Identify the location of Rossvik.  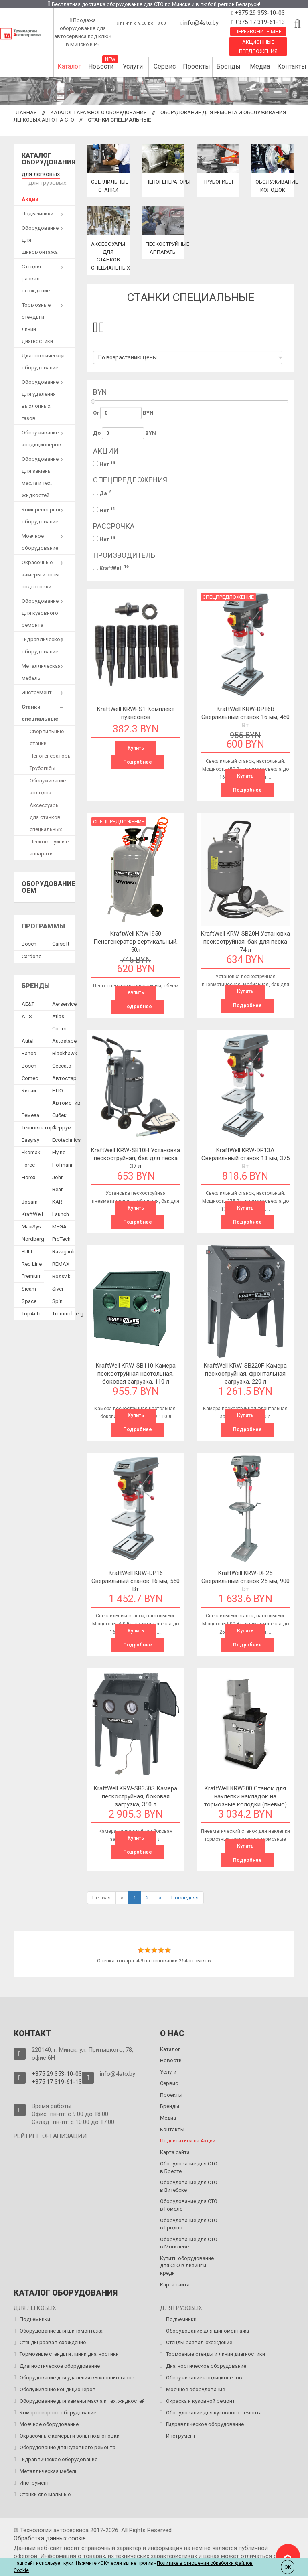
(61, 1274).